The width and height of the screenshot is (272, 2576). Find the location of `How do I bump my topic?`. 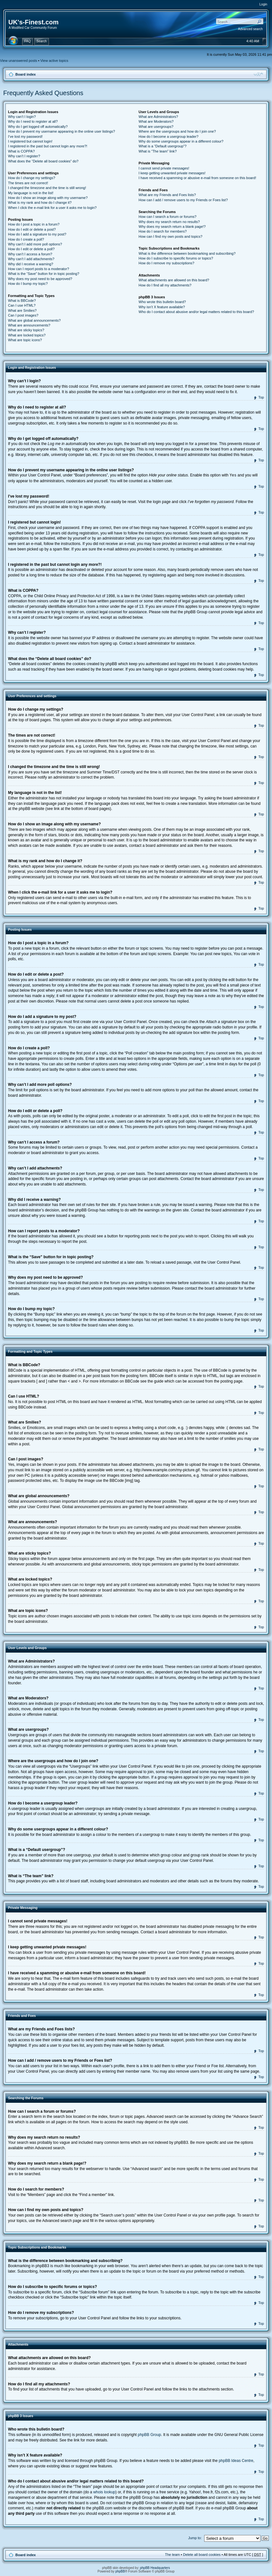

How do I bump my topic? is located at coordinates (28, 283).